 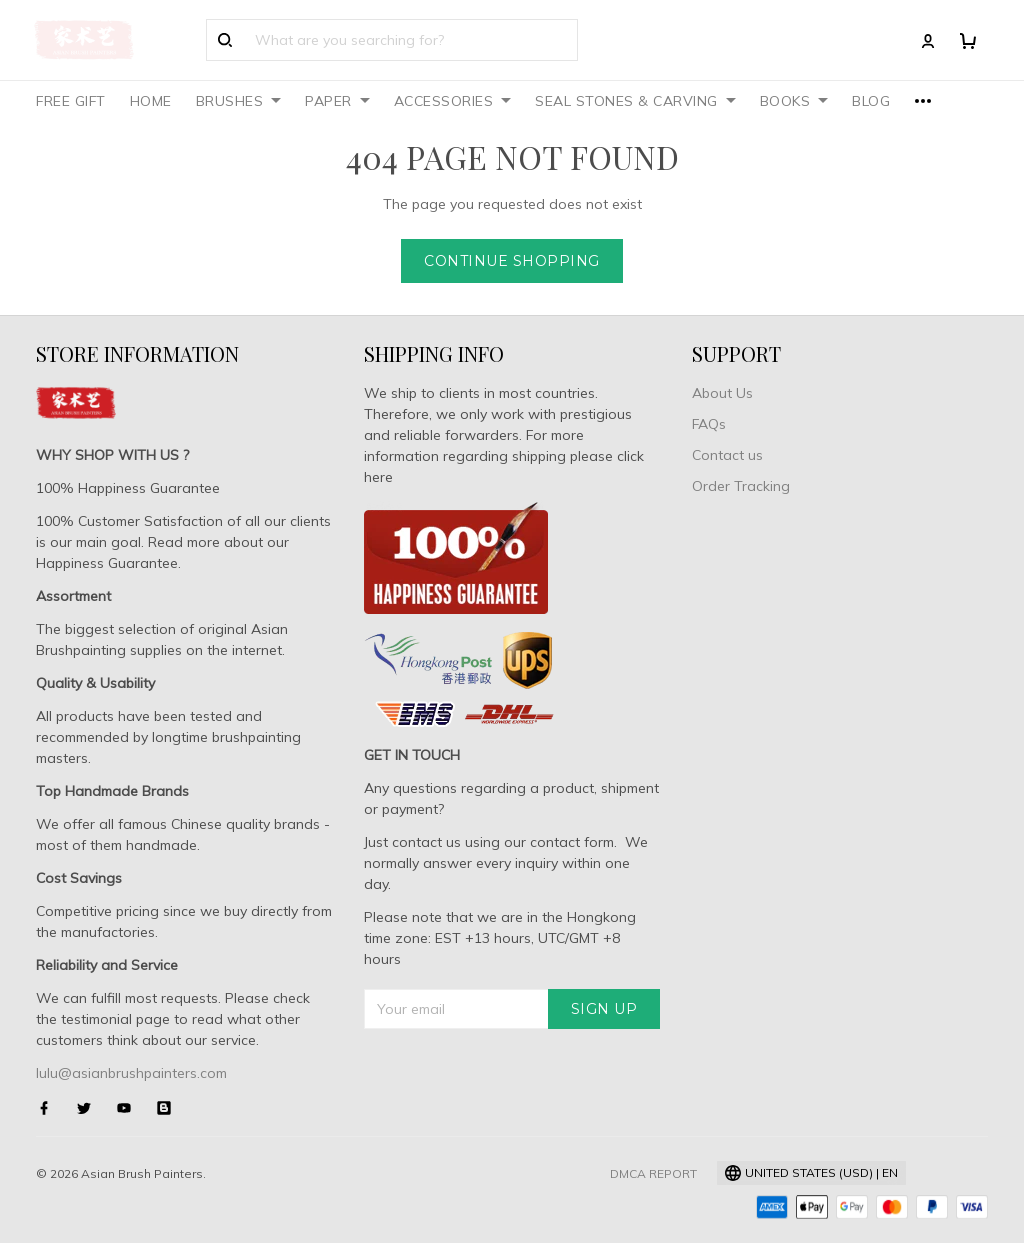 I want to click on BRUSHES, so click(x=239, y=101).